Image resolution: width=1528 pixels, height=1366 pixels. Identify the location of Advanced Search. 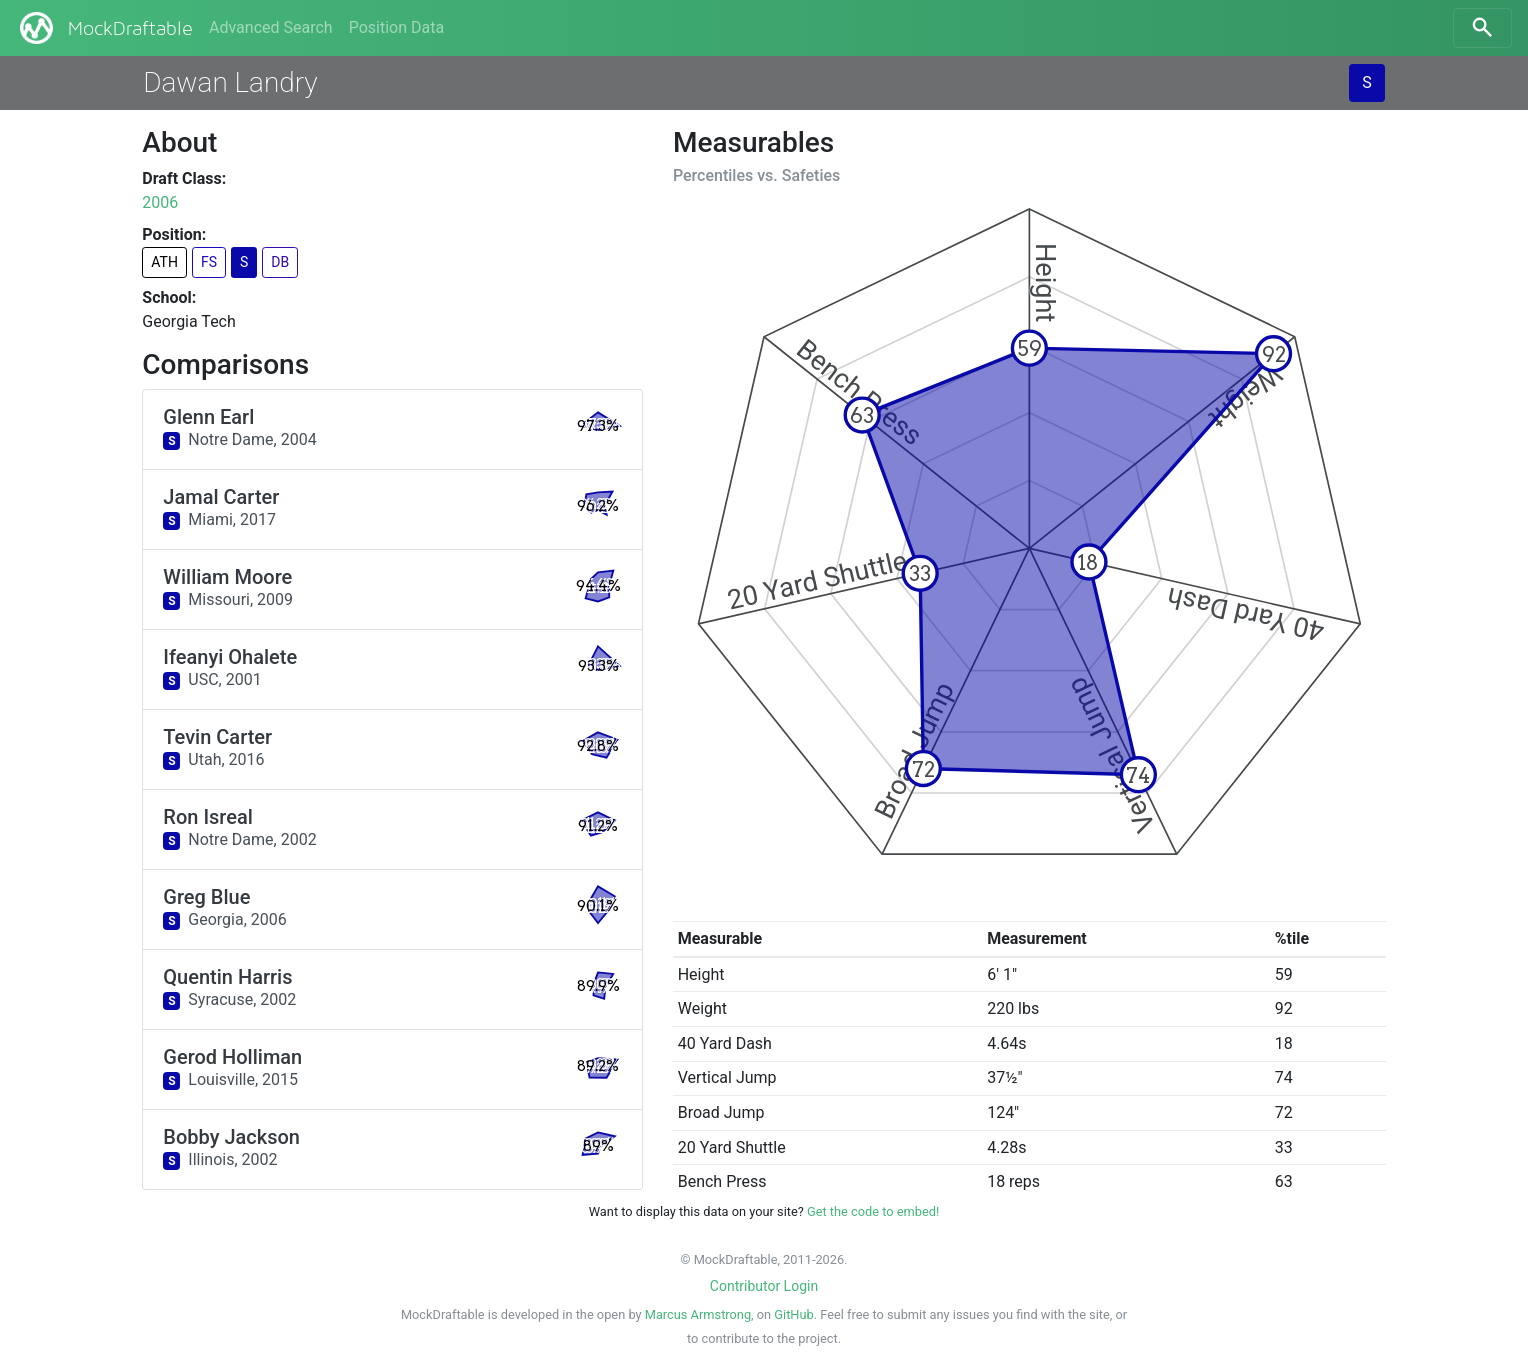
(271, 27).